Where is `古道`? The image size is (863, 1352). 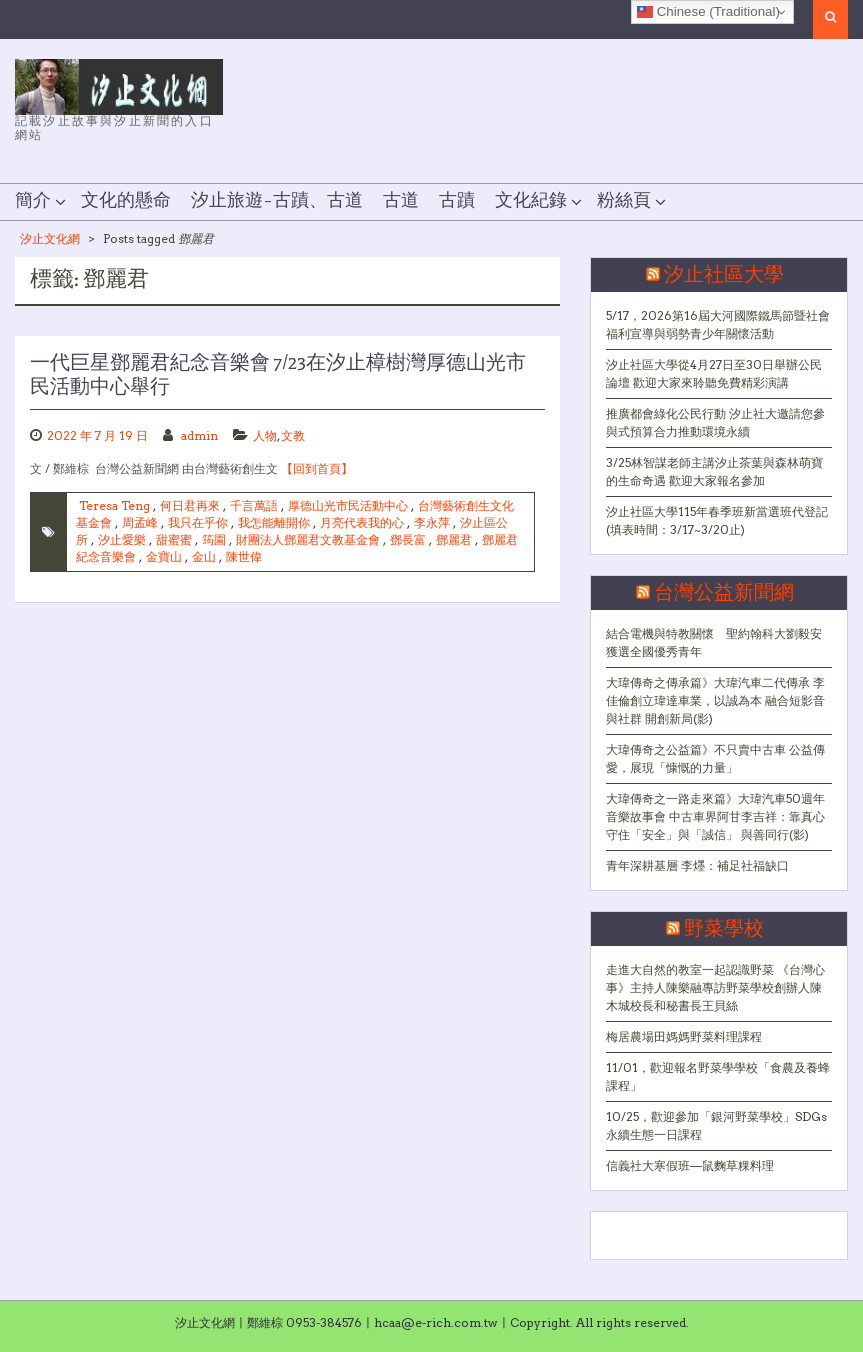
古道 is located at coordinates (401, 201).